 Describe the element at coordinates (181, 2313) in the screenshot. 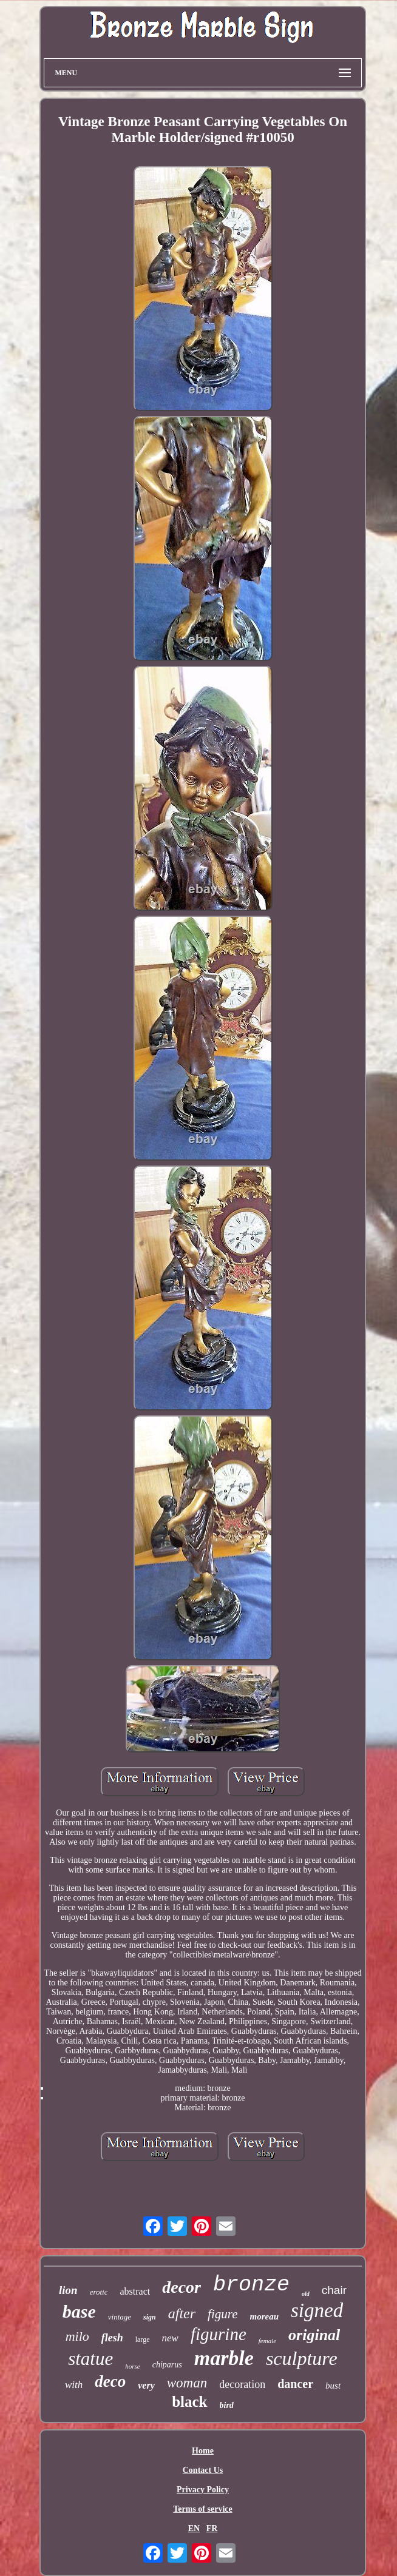

I see `after` at that location.